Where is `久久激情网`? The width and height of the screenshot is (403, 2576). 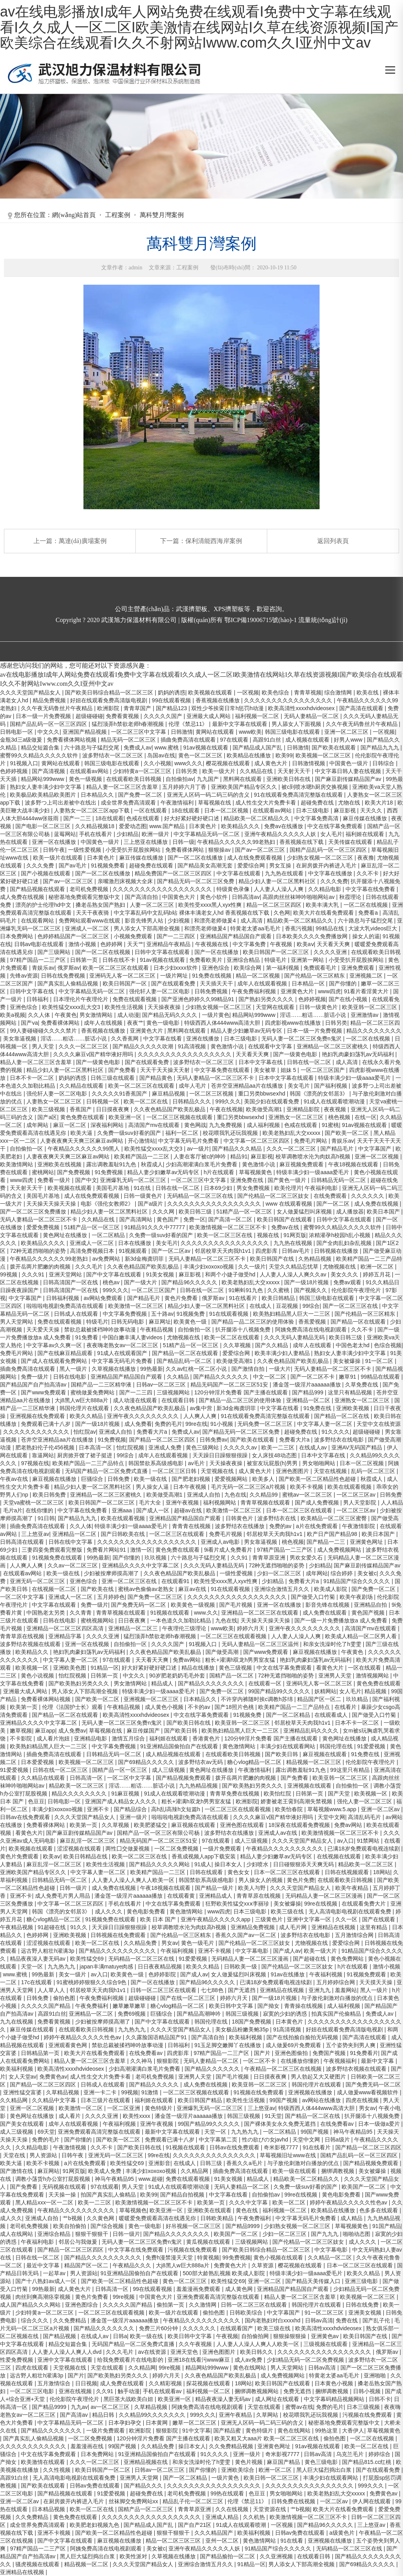
久久激情网 is located at coordinates (203, 2305).